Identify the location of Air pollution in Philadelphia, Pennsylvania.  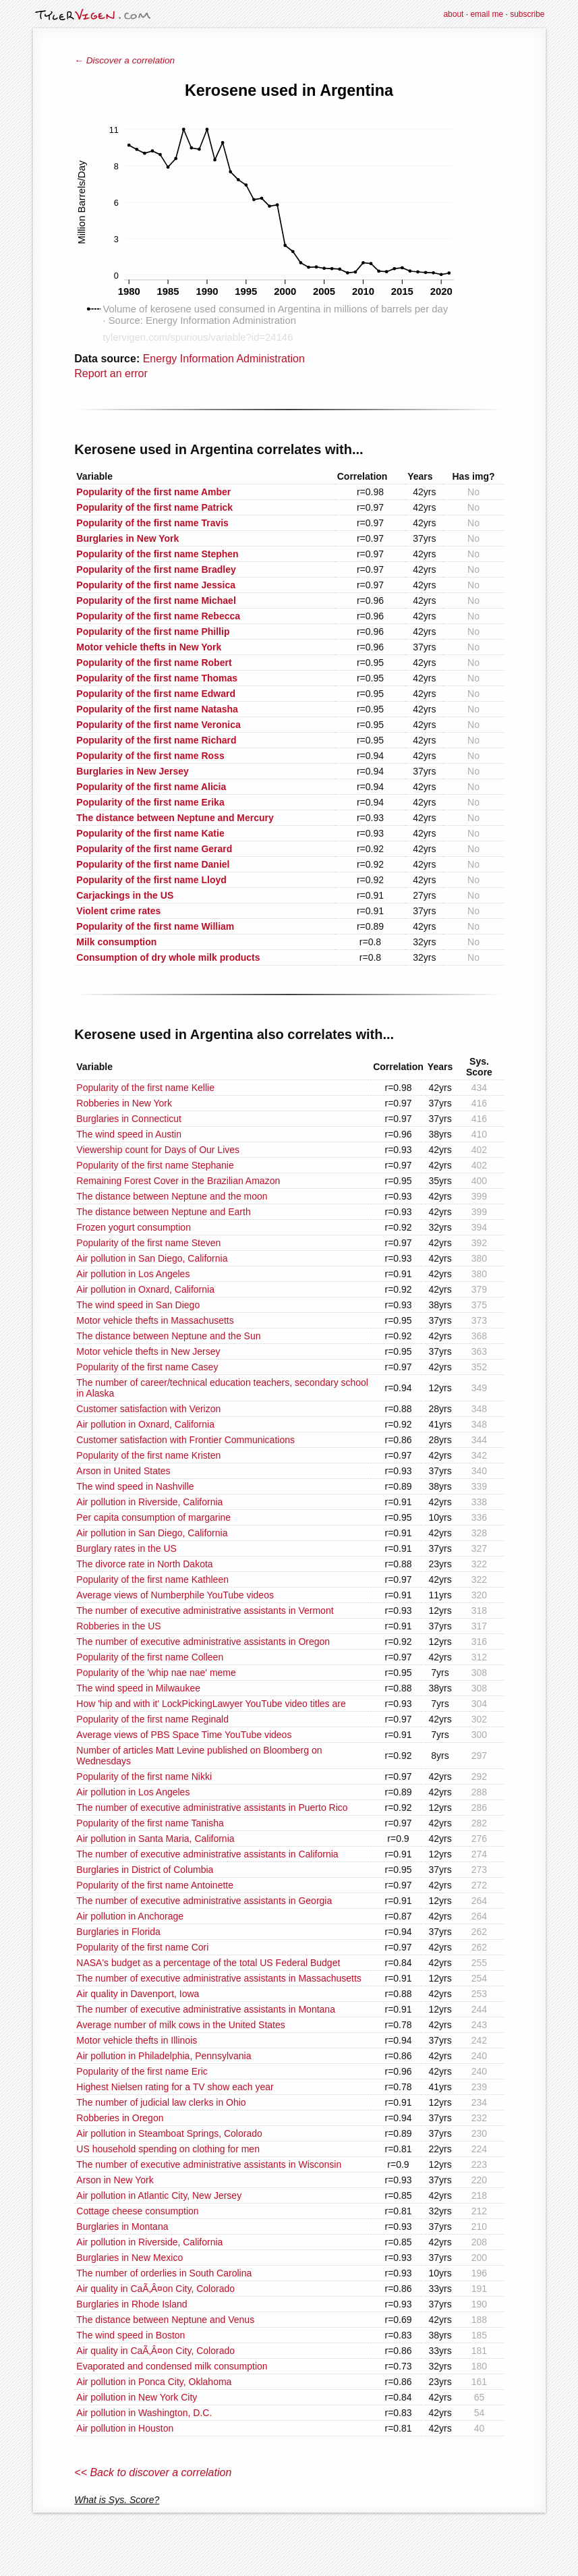
(163, 2055).